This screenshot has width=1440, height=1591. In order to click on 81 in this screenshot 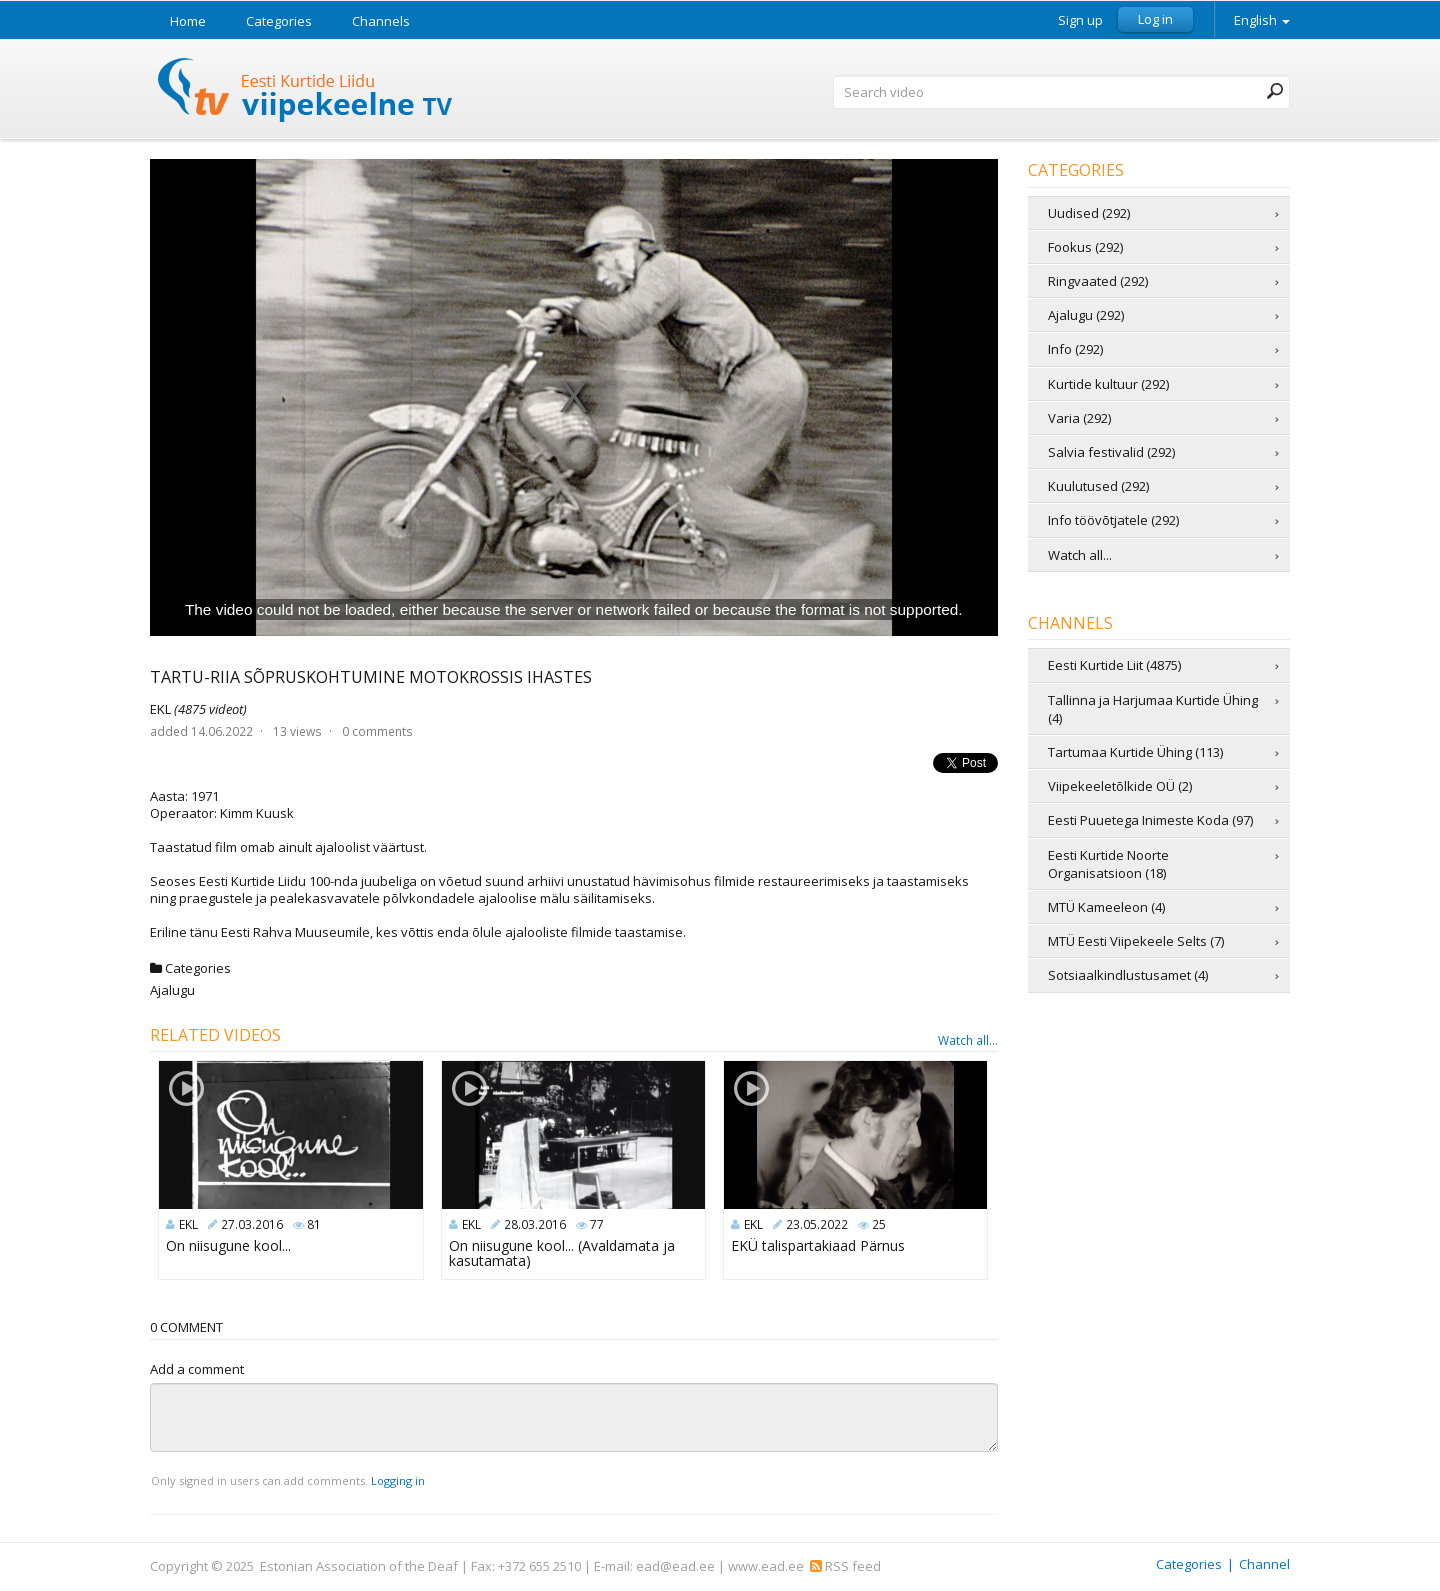, I will do `click(314, 1224)`.